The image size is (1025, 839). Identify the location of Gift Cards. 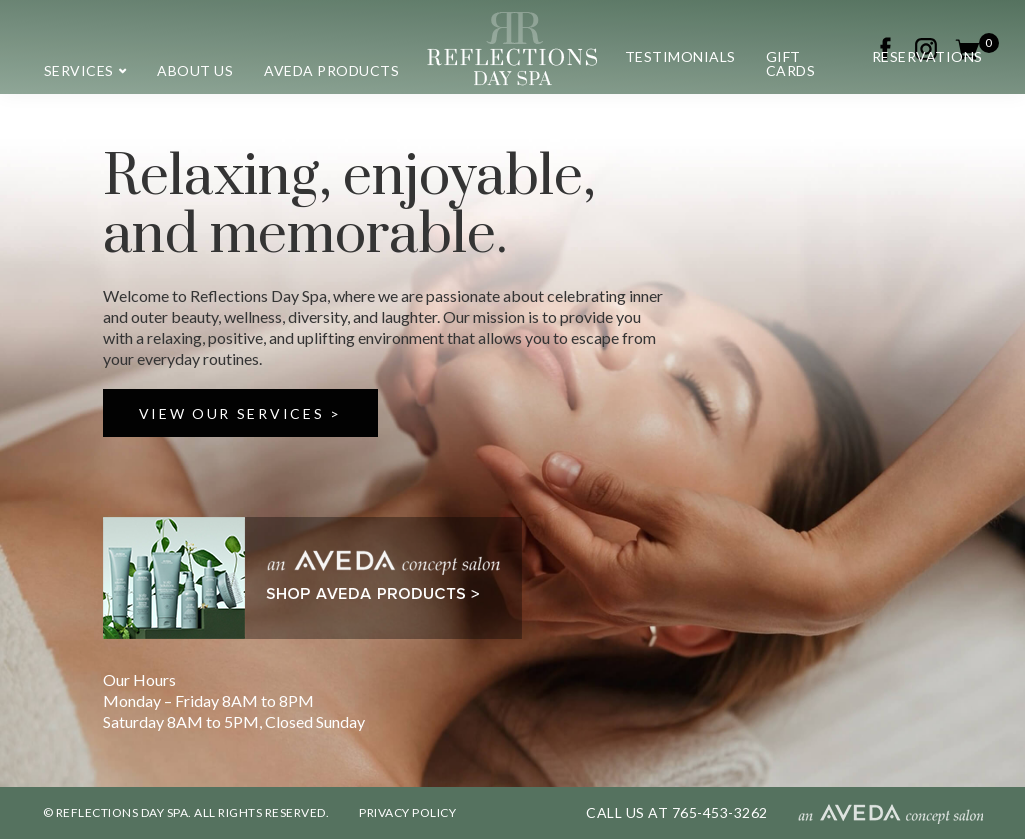
(791, 63).